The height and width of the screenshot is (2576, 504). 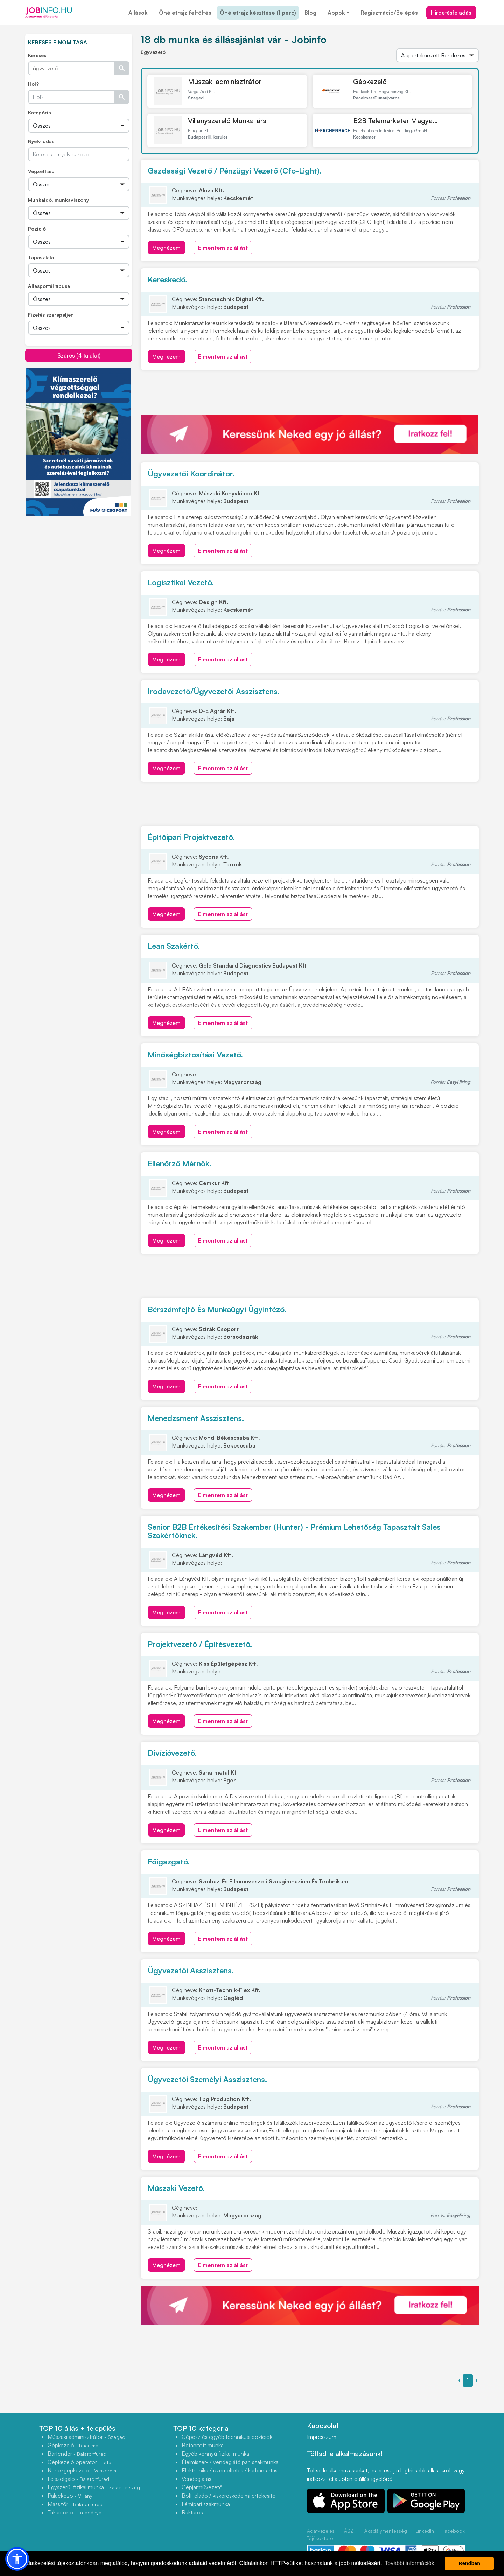 What do you see at coordinates (196, 2478) in the screenshot?
I see `Vendéglátás` at bounding box center [196, 2478].